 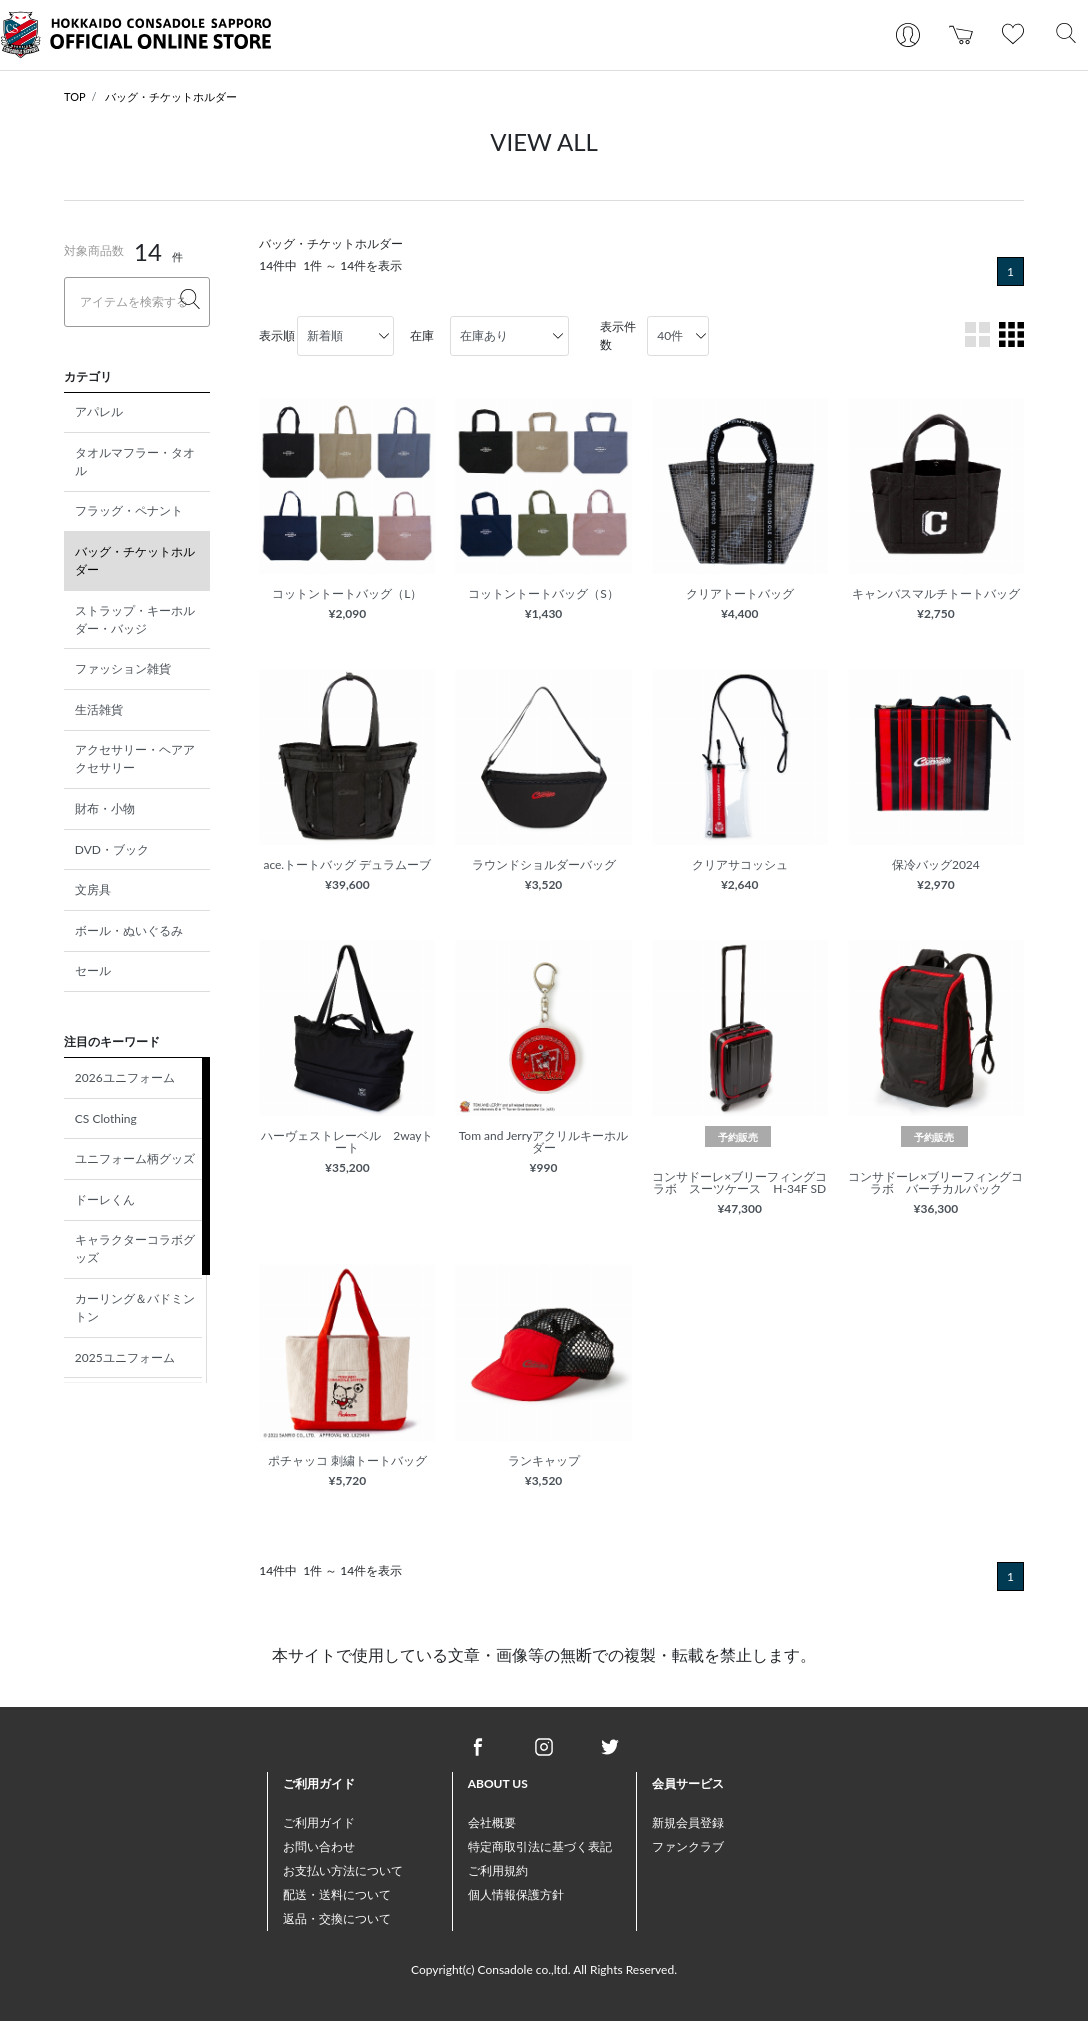 I want to click on TOP, so click(x=75, y=96).